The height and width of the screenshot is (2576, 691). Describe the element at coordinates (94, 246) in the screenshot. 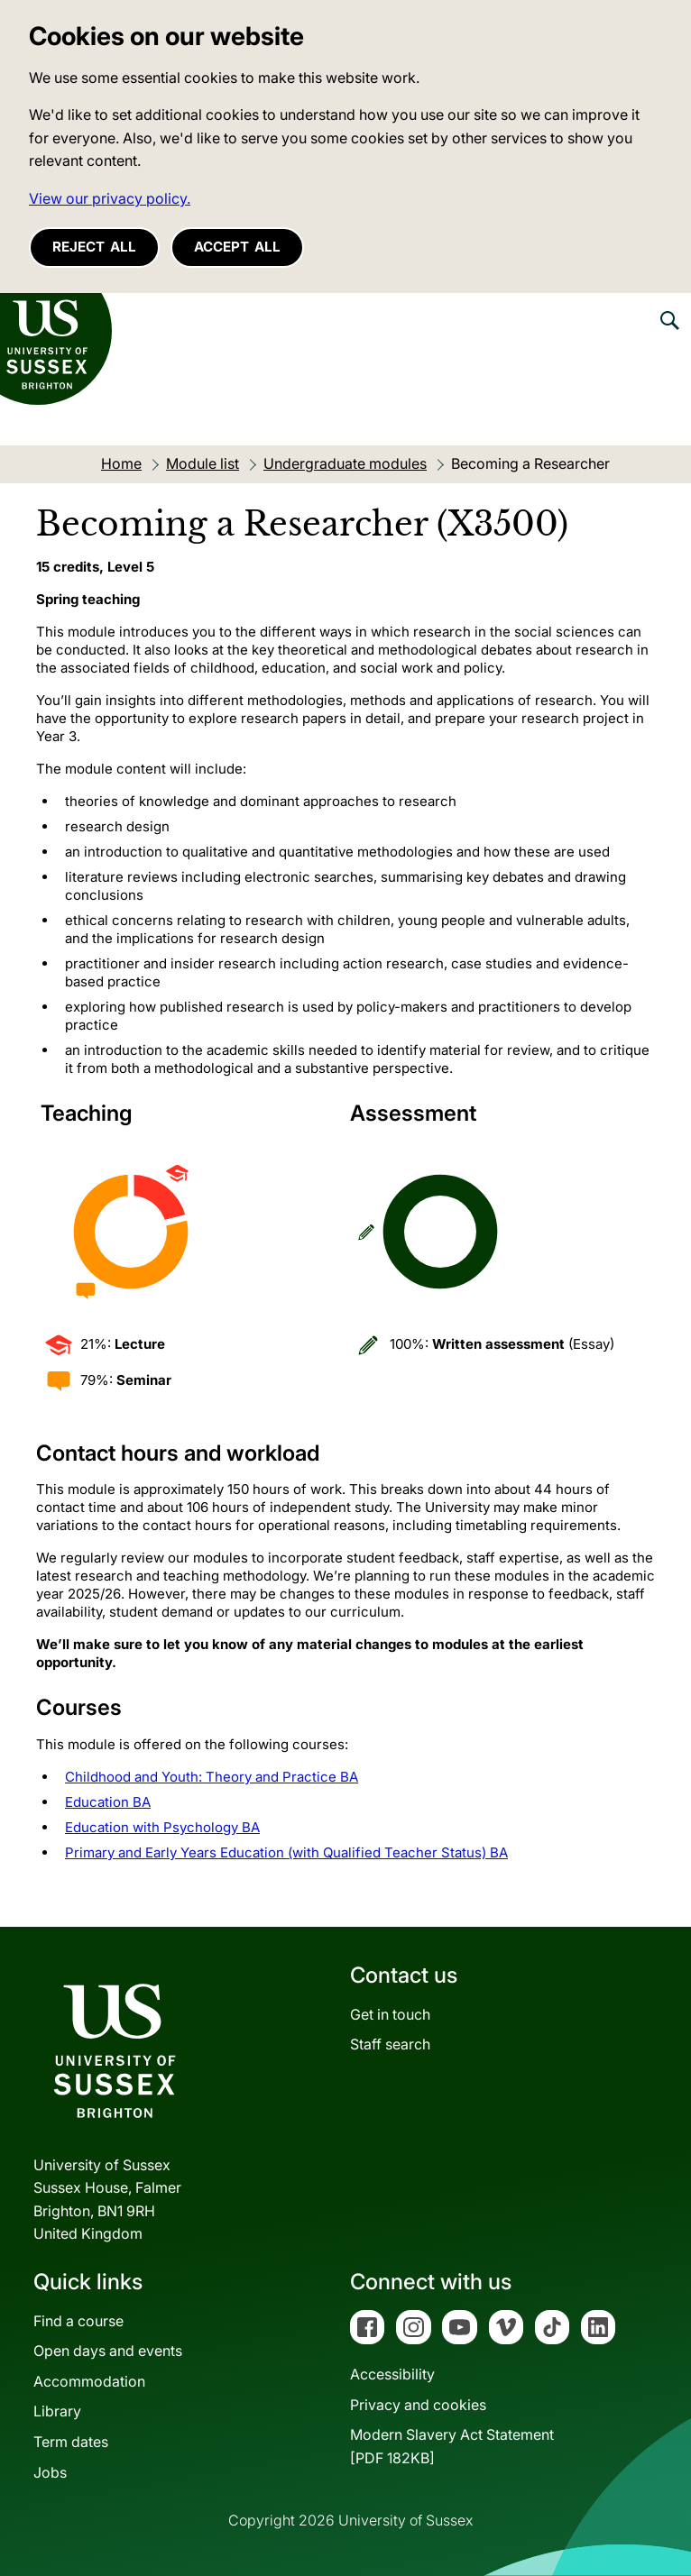

I see `Reject all` at that location.